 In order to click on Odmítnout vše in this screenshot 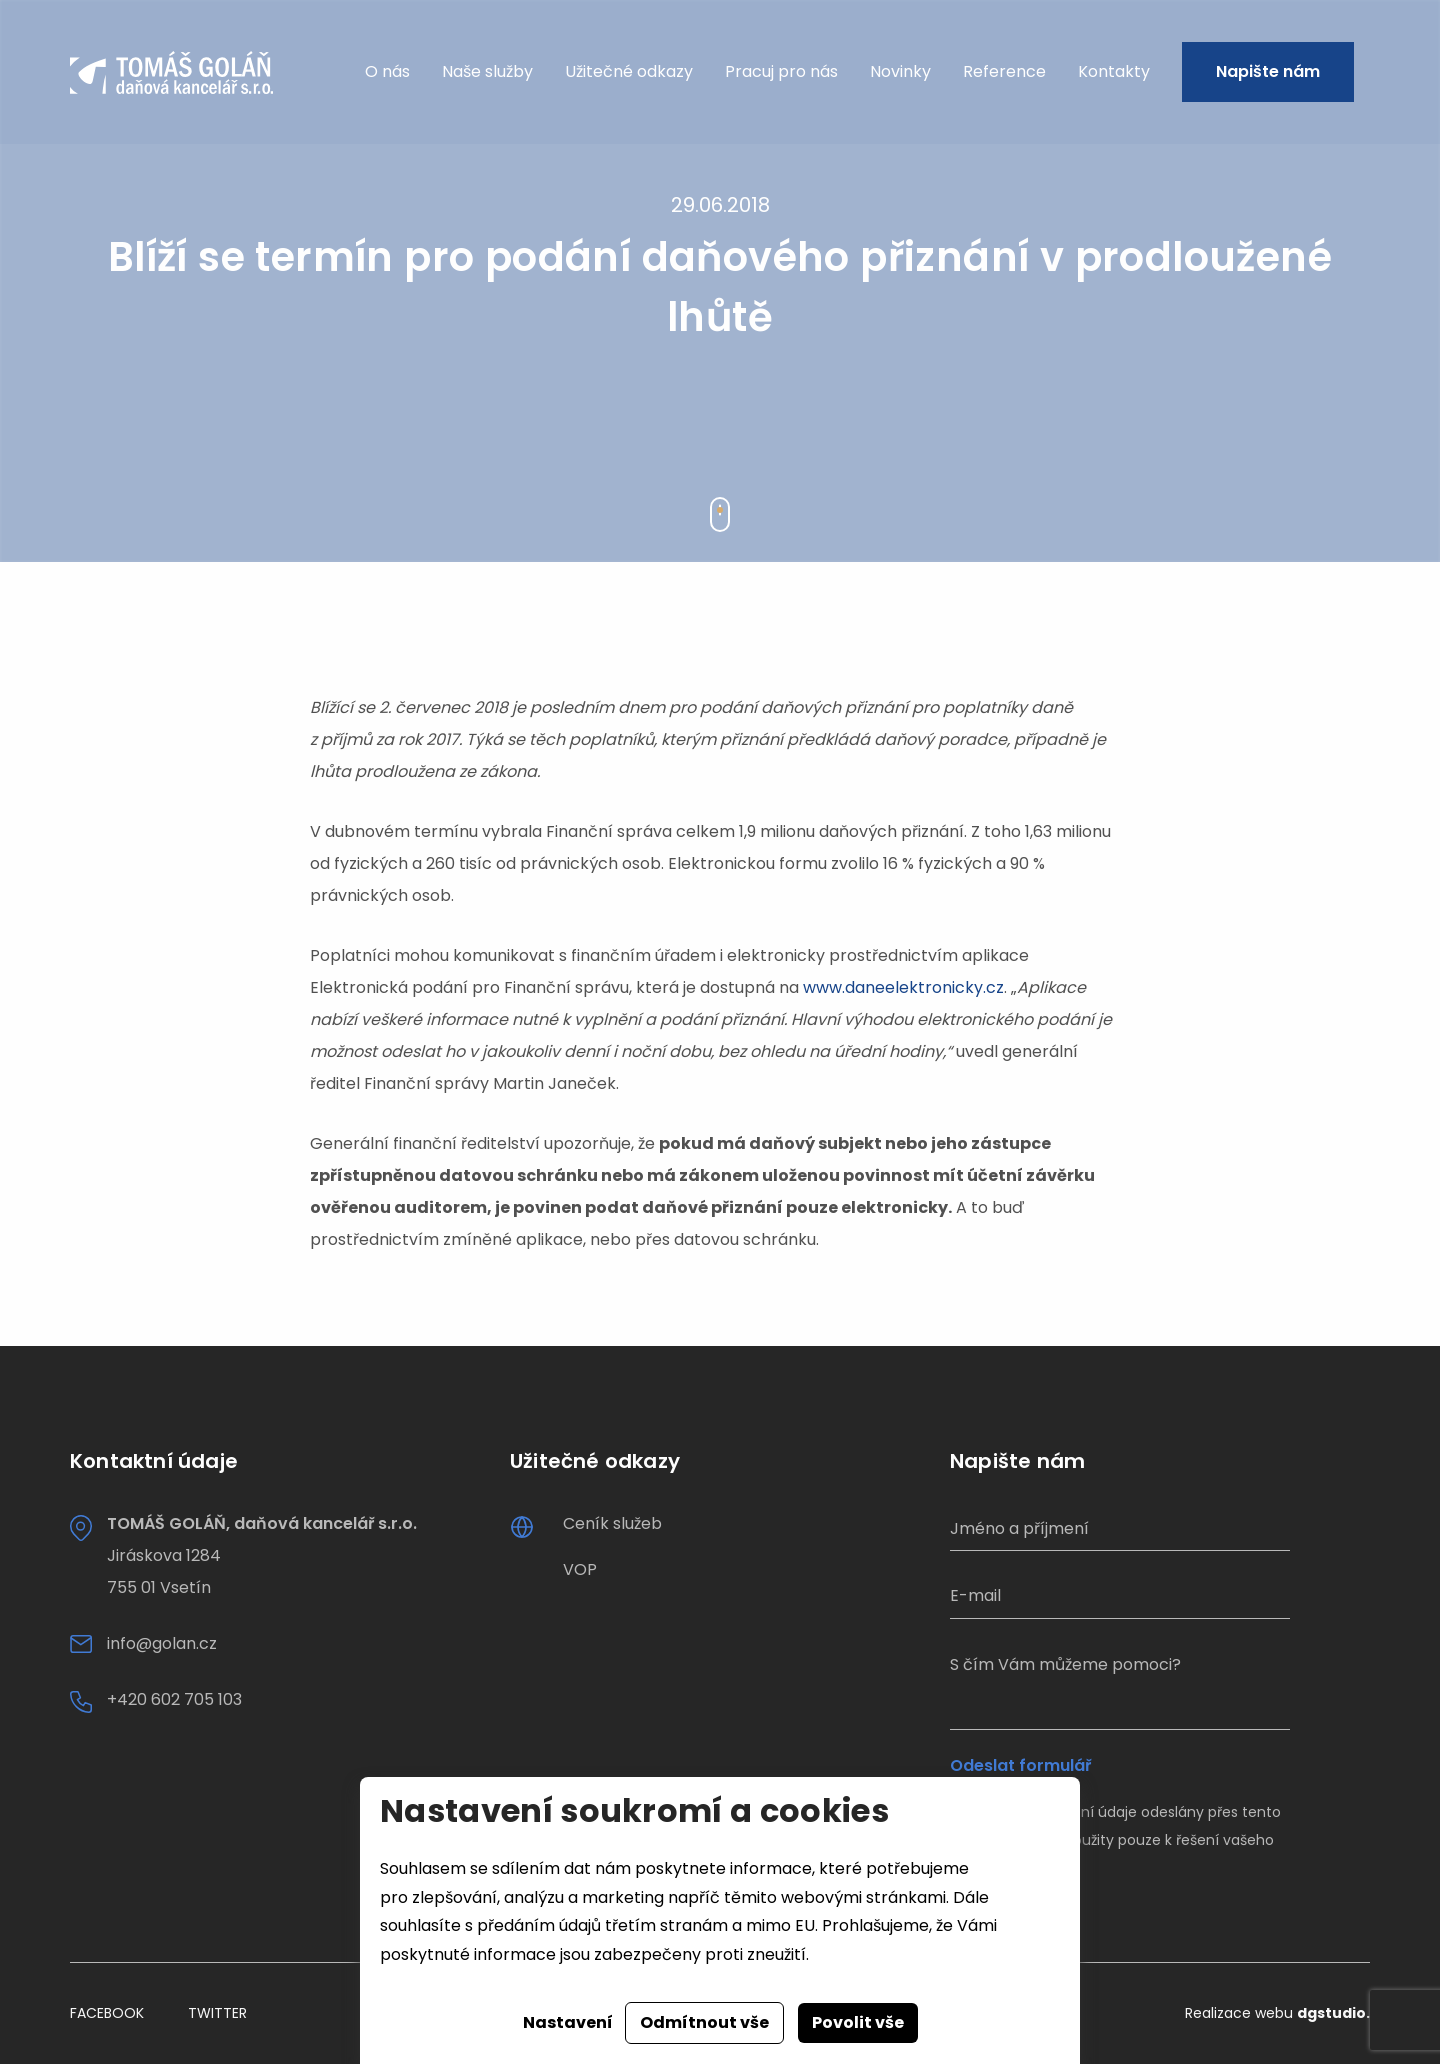, I will do `click(704, 2022)`.